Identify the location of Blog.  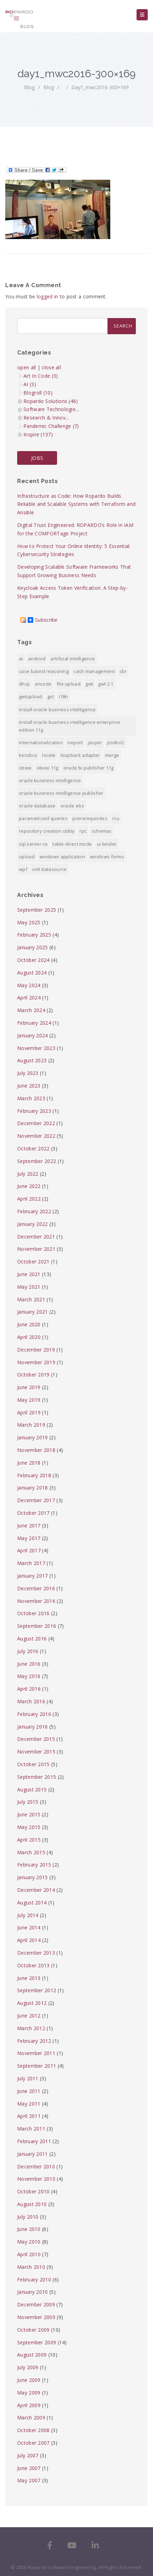
(29, 87).